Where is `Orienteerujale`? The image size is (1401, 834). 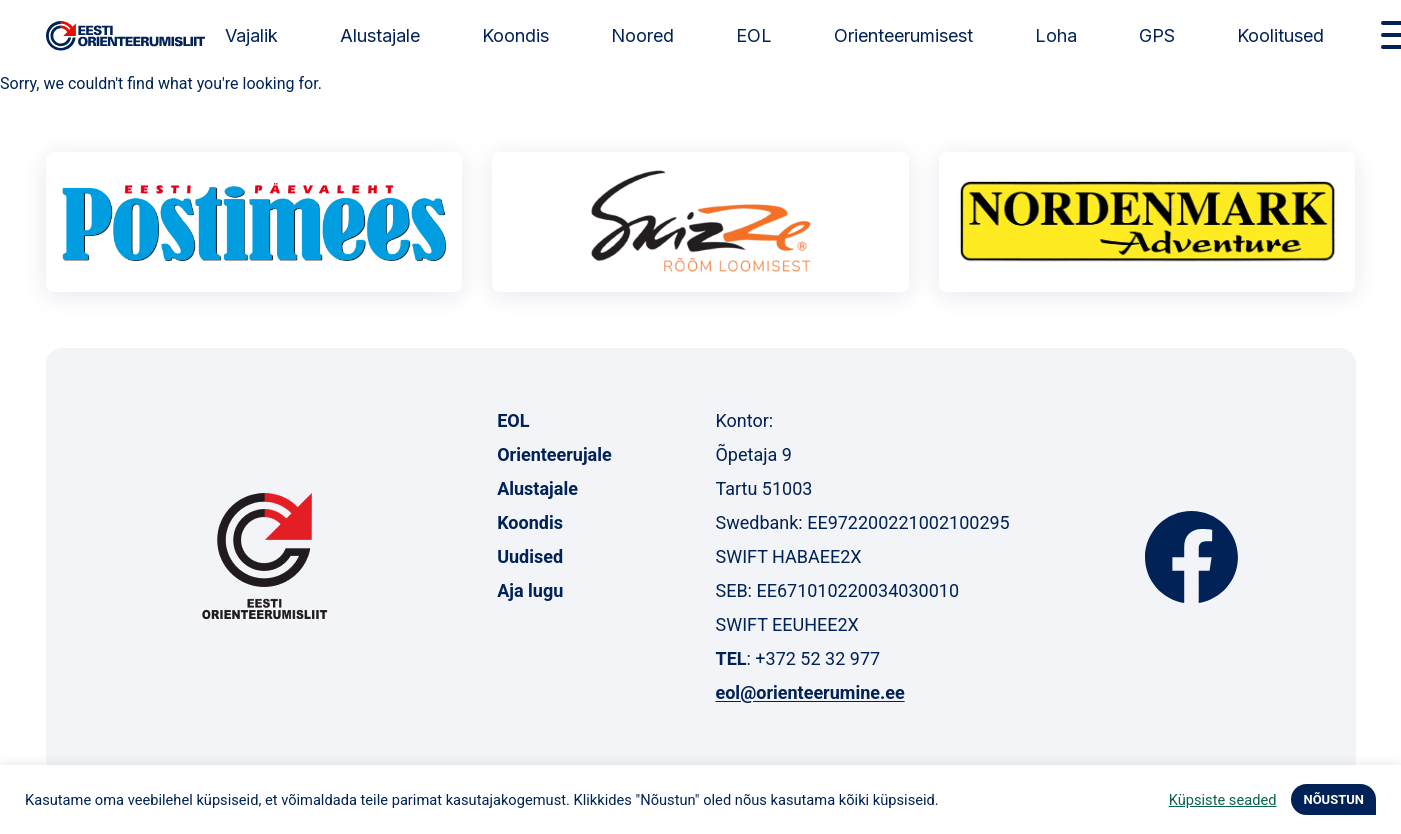 Orienteerujale is located at coordinates (554, 454).